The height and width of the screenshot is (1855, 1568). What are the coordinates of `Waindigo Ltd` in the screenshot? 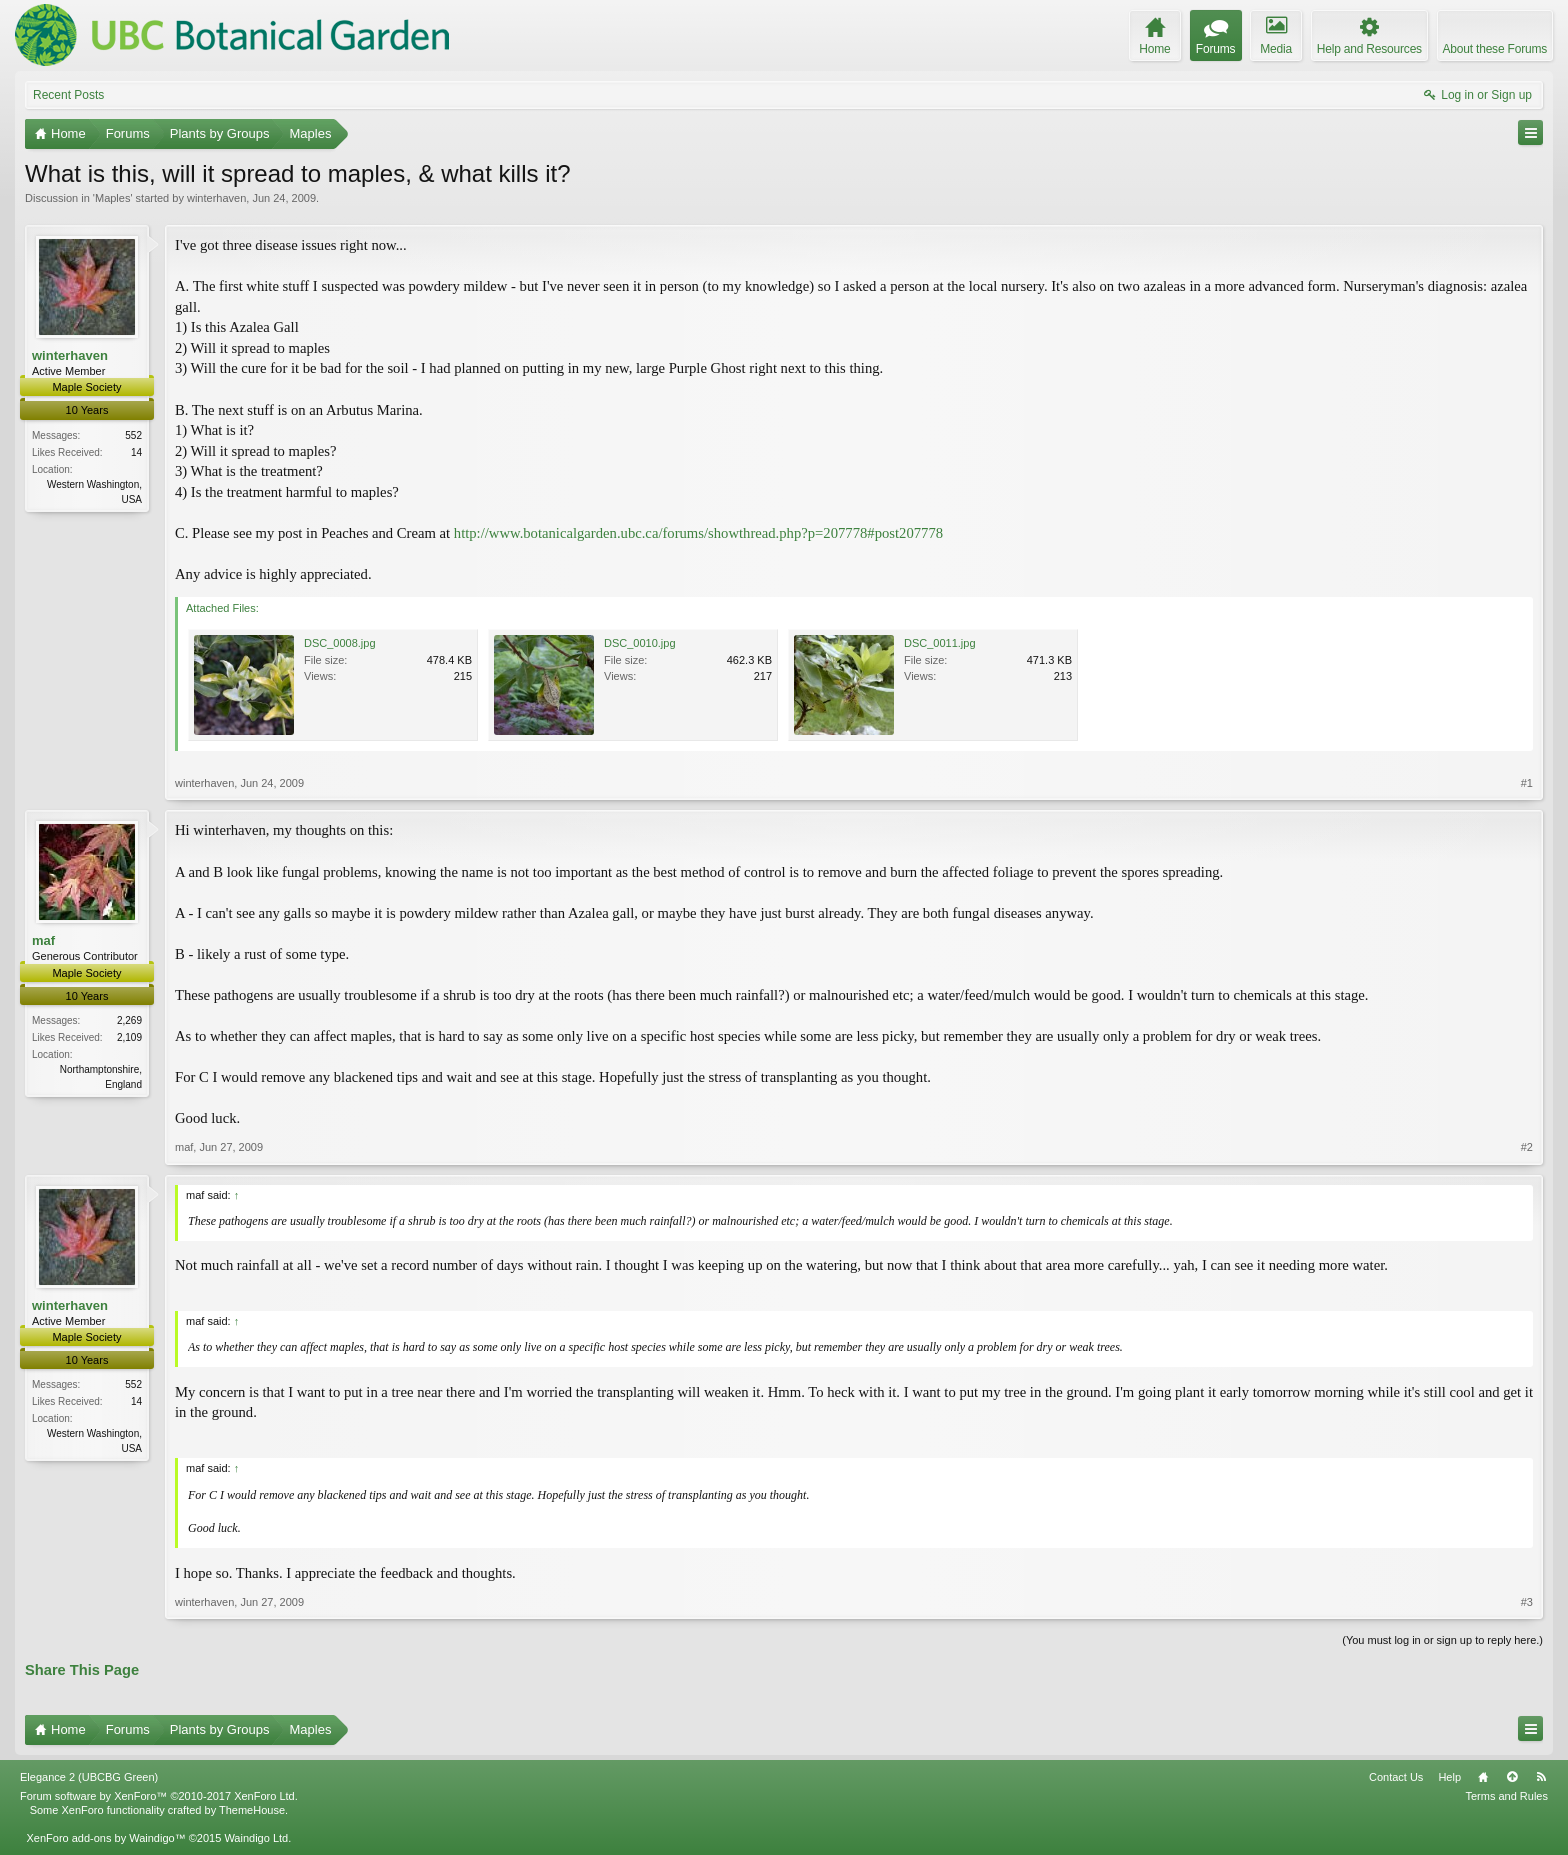 It's located at (256, 1838).